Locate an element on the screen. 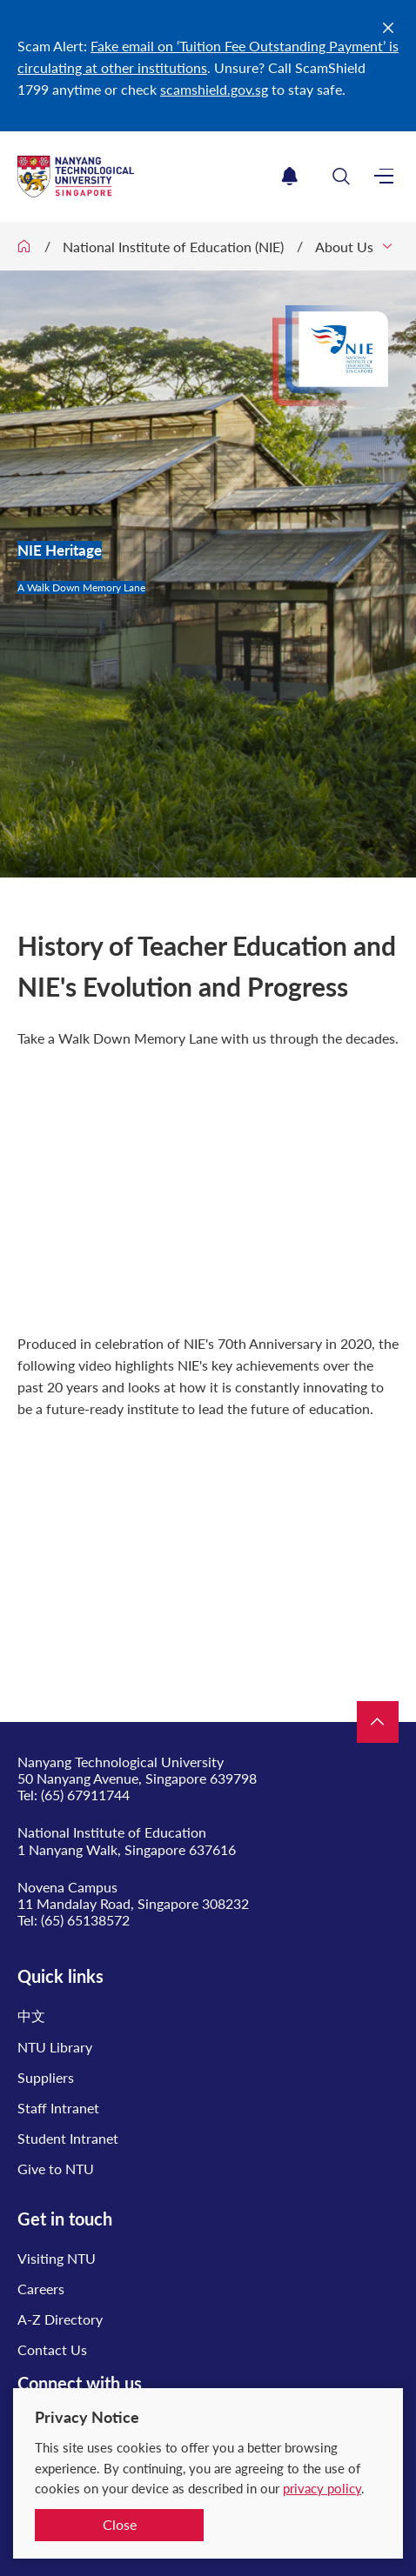 This screenshot has height=2576, width=416. scamshield.gov.sg is located at coordinates (214, 89).